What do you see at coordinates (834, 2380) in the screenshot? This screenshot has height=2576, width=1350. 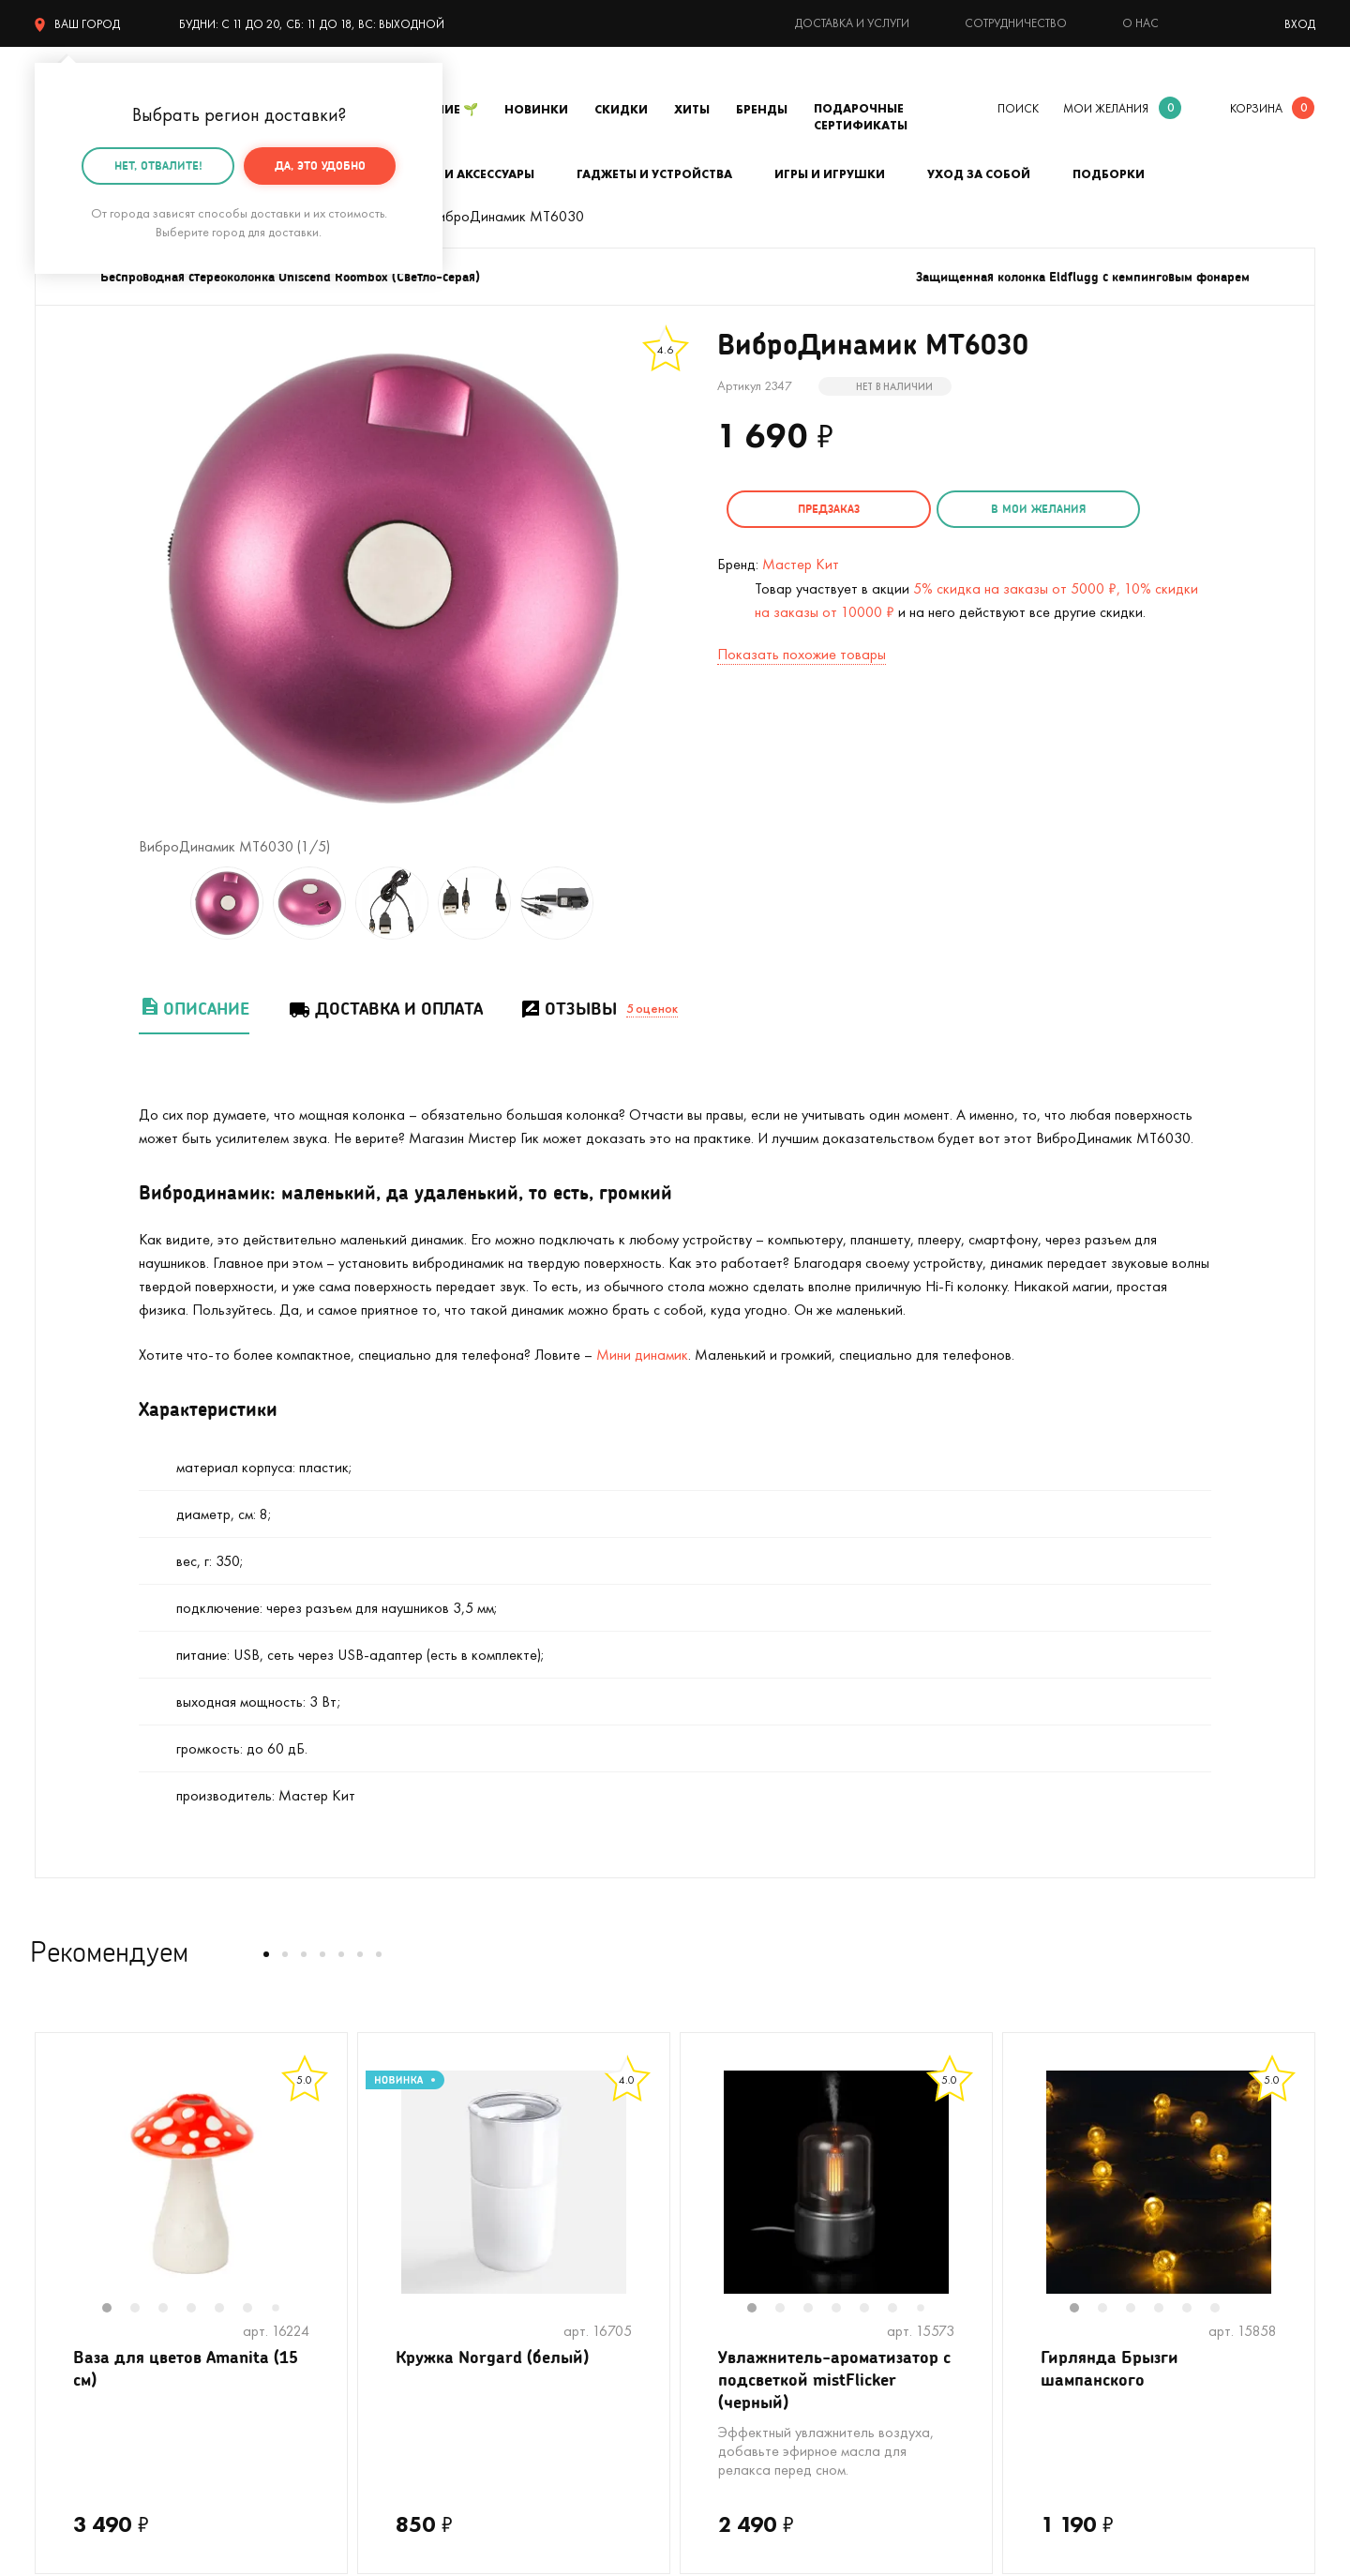 I see `Увлажнитель-ароматизатор с подсветкой mistFlicker (черный)` at bounding box center [834, 2380].